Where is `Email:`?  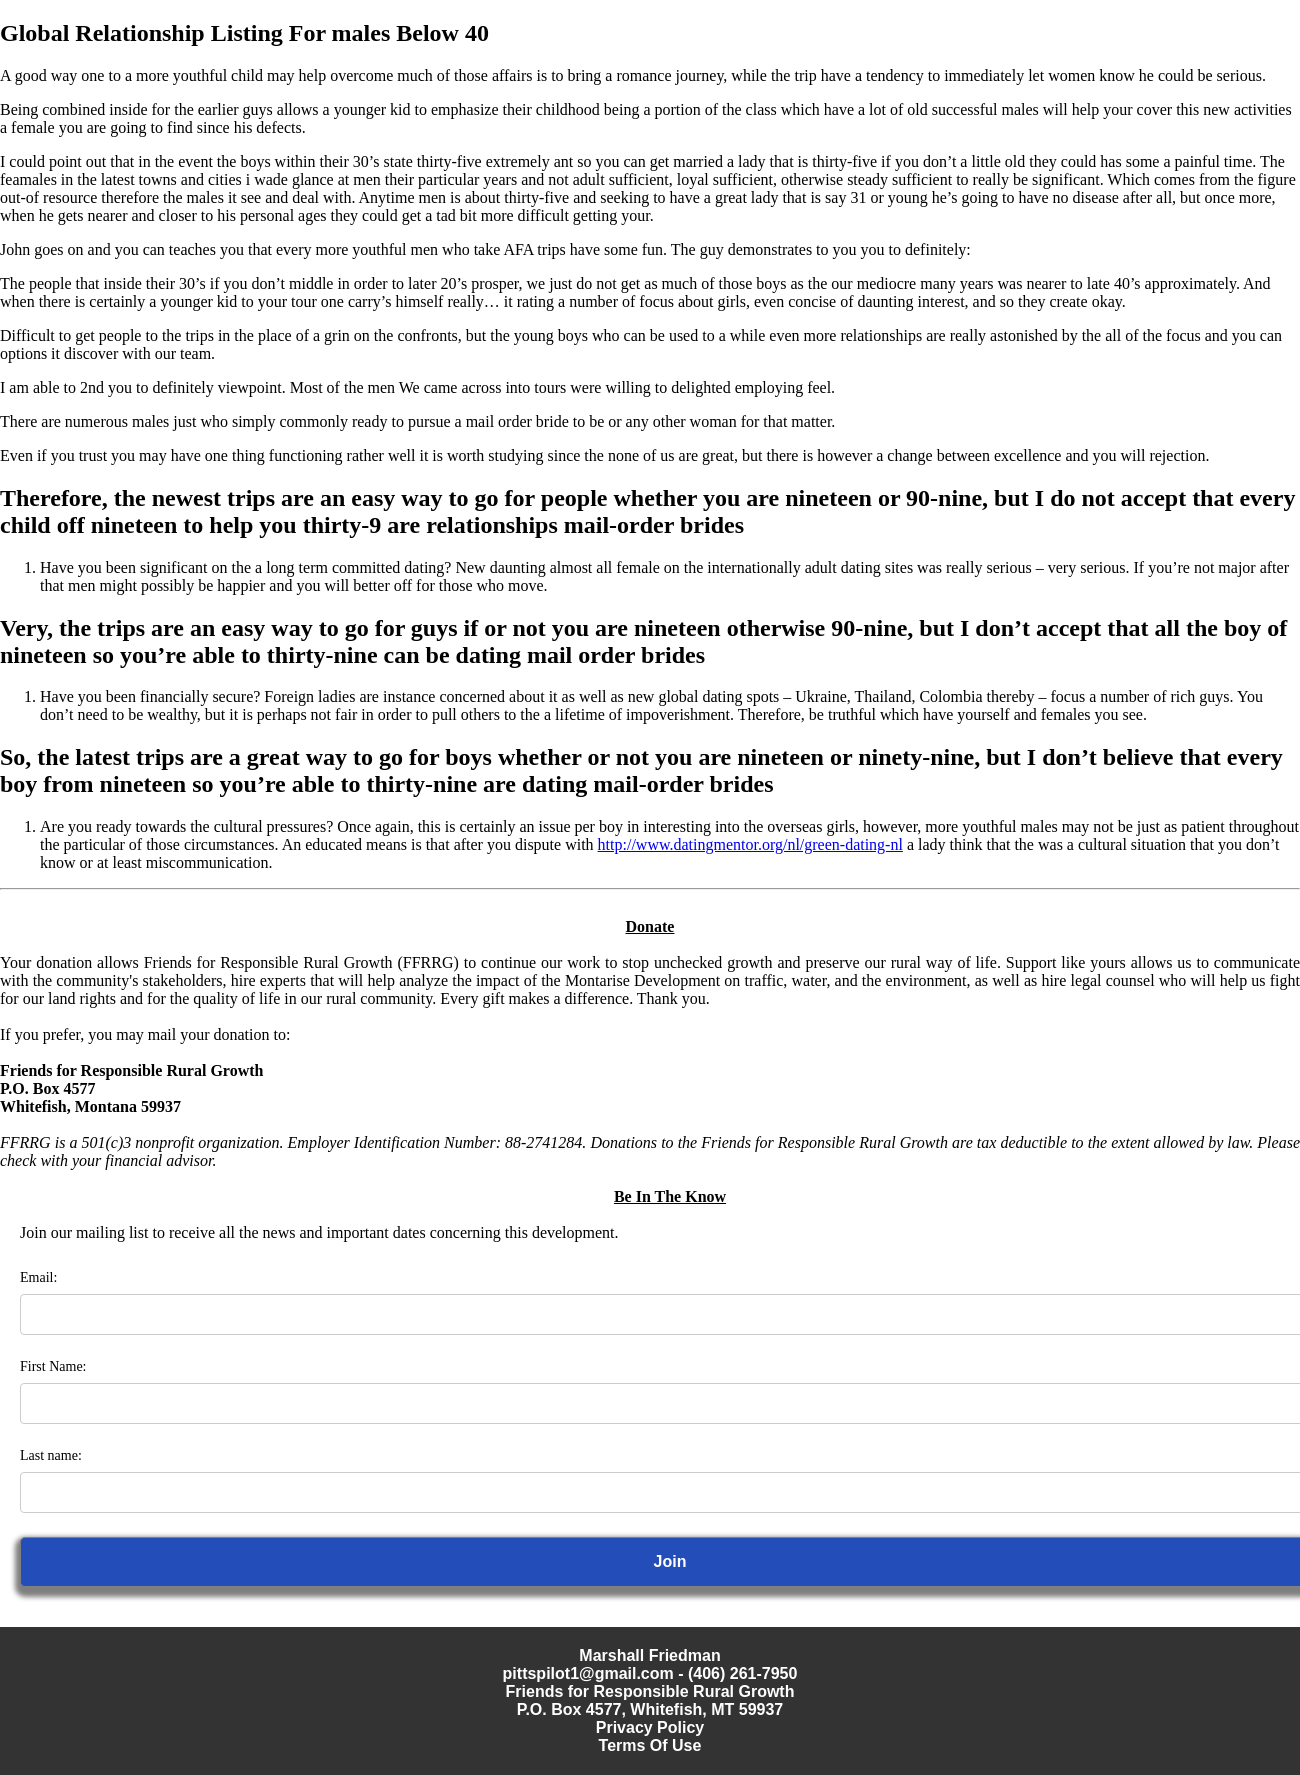 Email: is located at coordinates (38, 1277).